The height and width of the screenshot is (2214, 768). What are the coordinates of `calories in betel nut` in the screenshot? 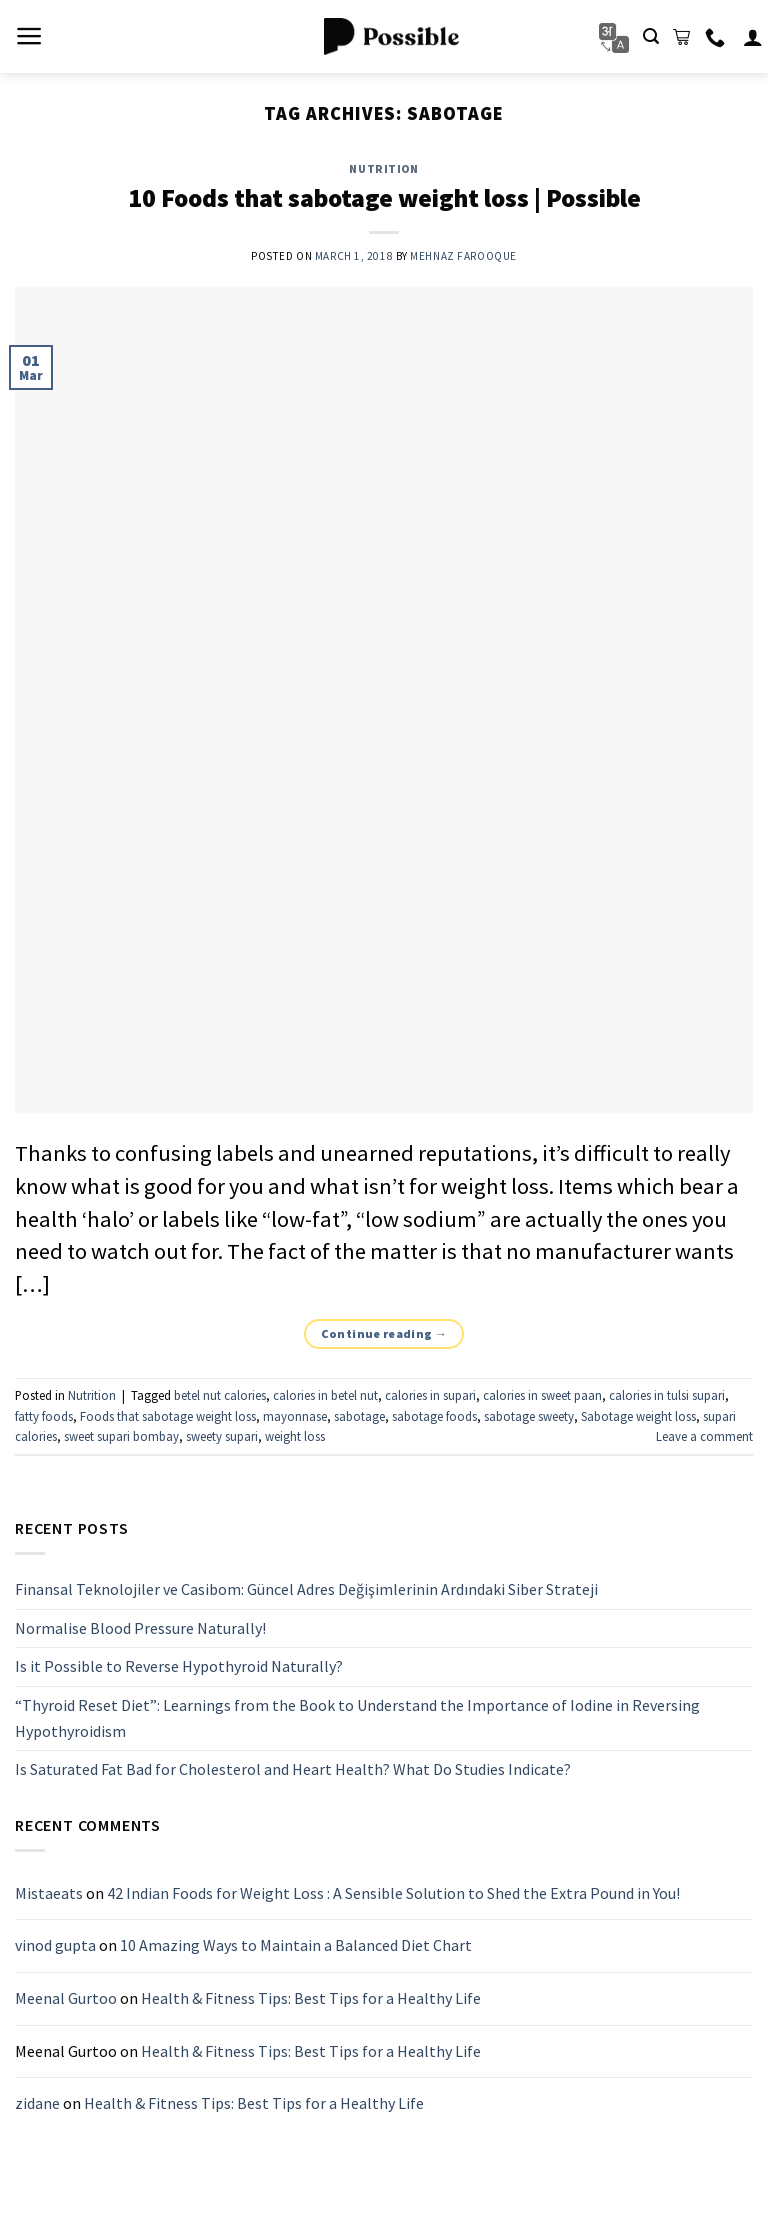 It's located at (325, 1395).